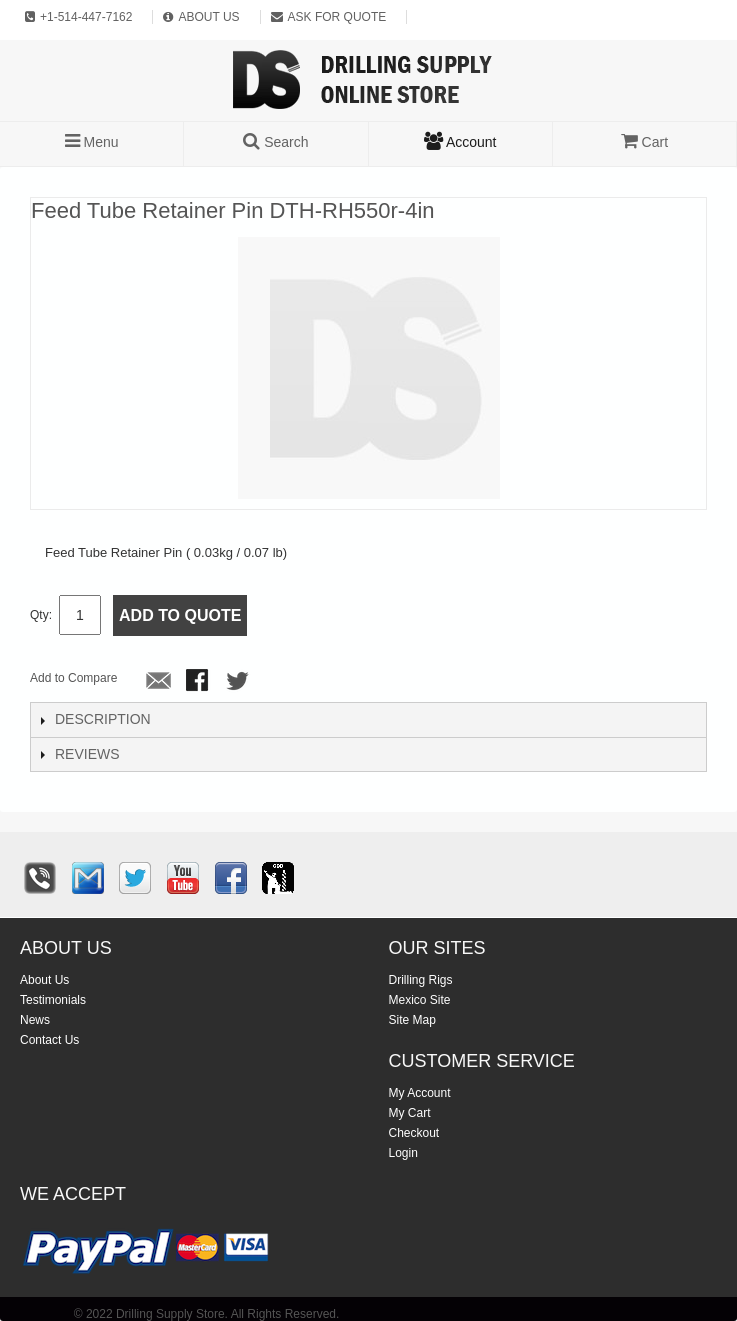 The width and height of the screenshot is (737, 1321). What do you see at coordinates (199, 682) in the screenshot?
I see `Share Facebook` at bounding box center [199, 682].